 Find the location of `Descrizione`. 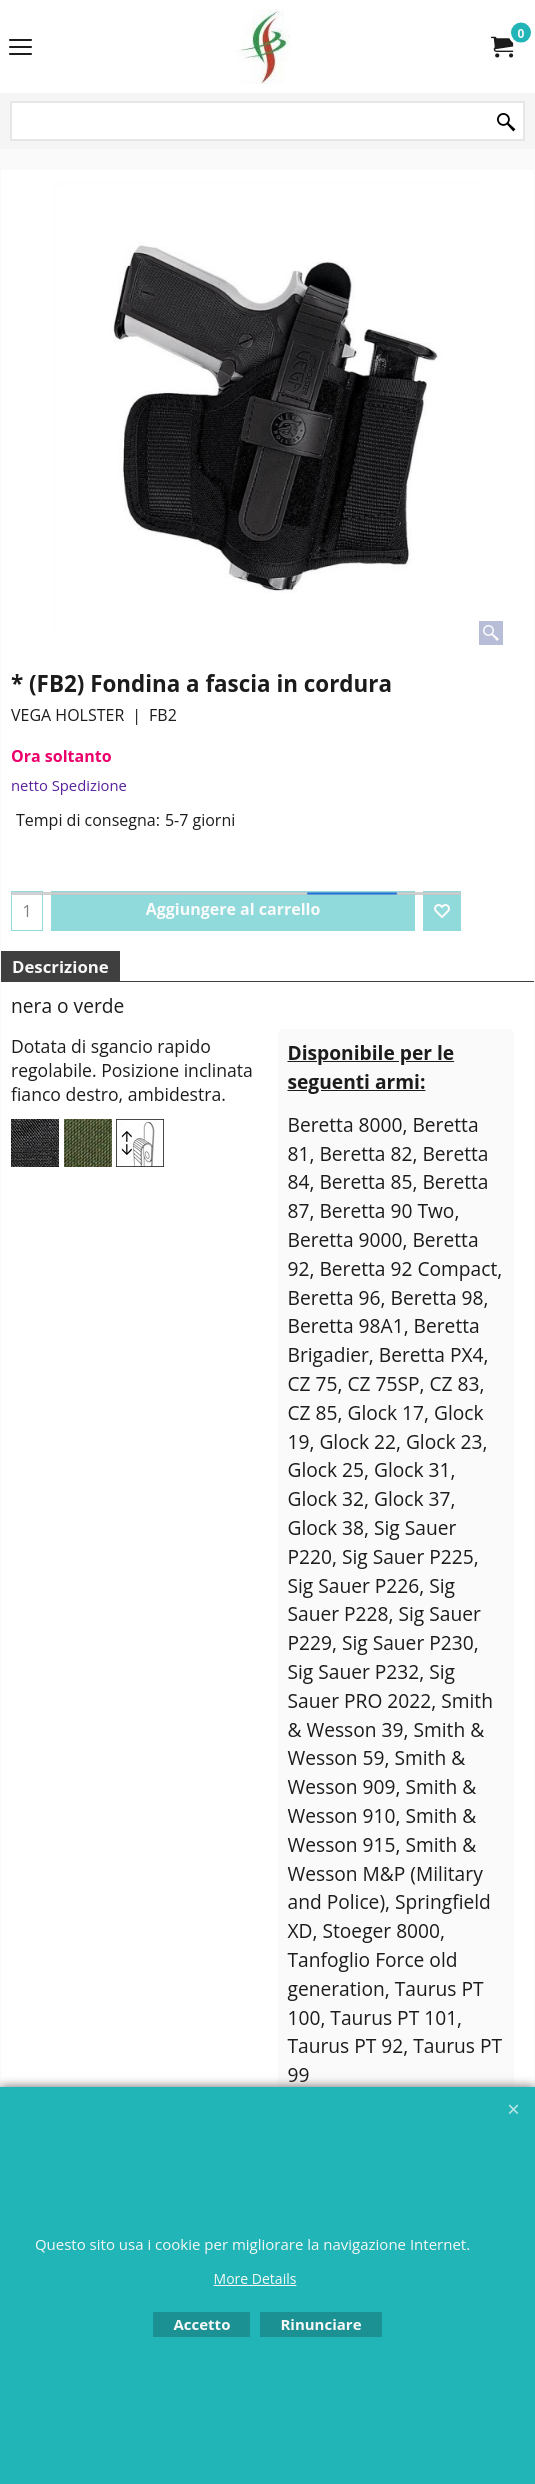

Descrizione is located at coordinates (60, 966).